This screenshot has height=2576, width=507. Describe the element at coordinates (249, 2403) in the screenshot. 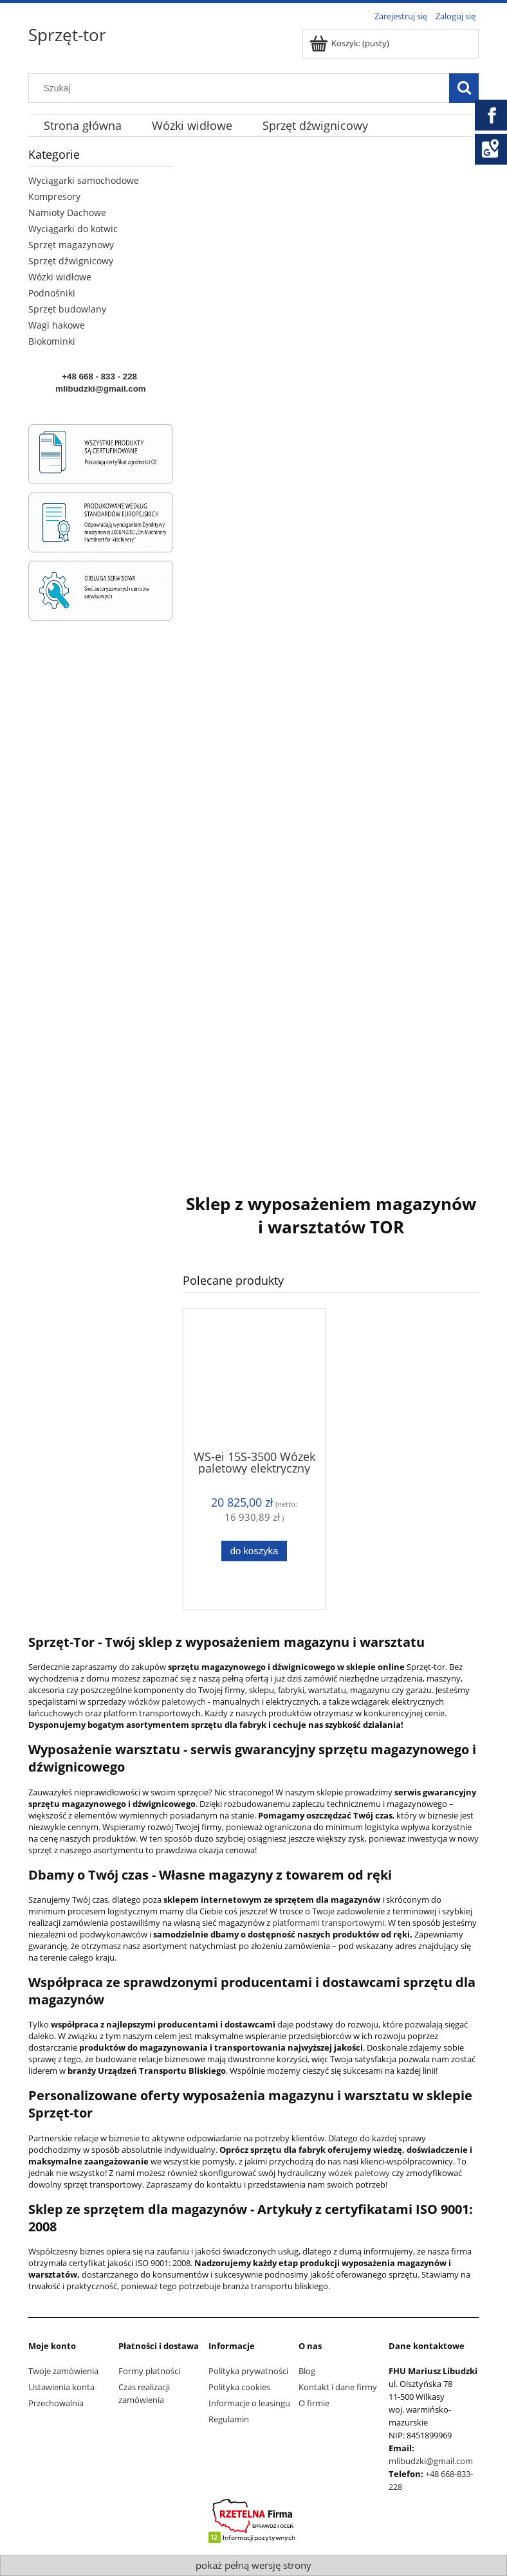

I see `Informacje o leasingu` at that location.